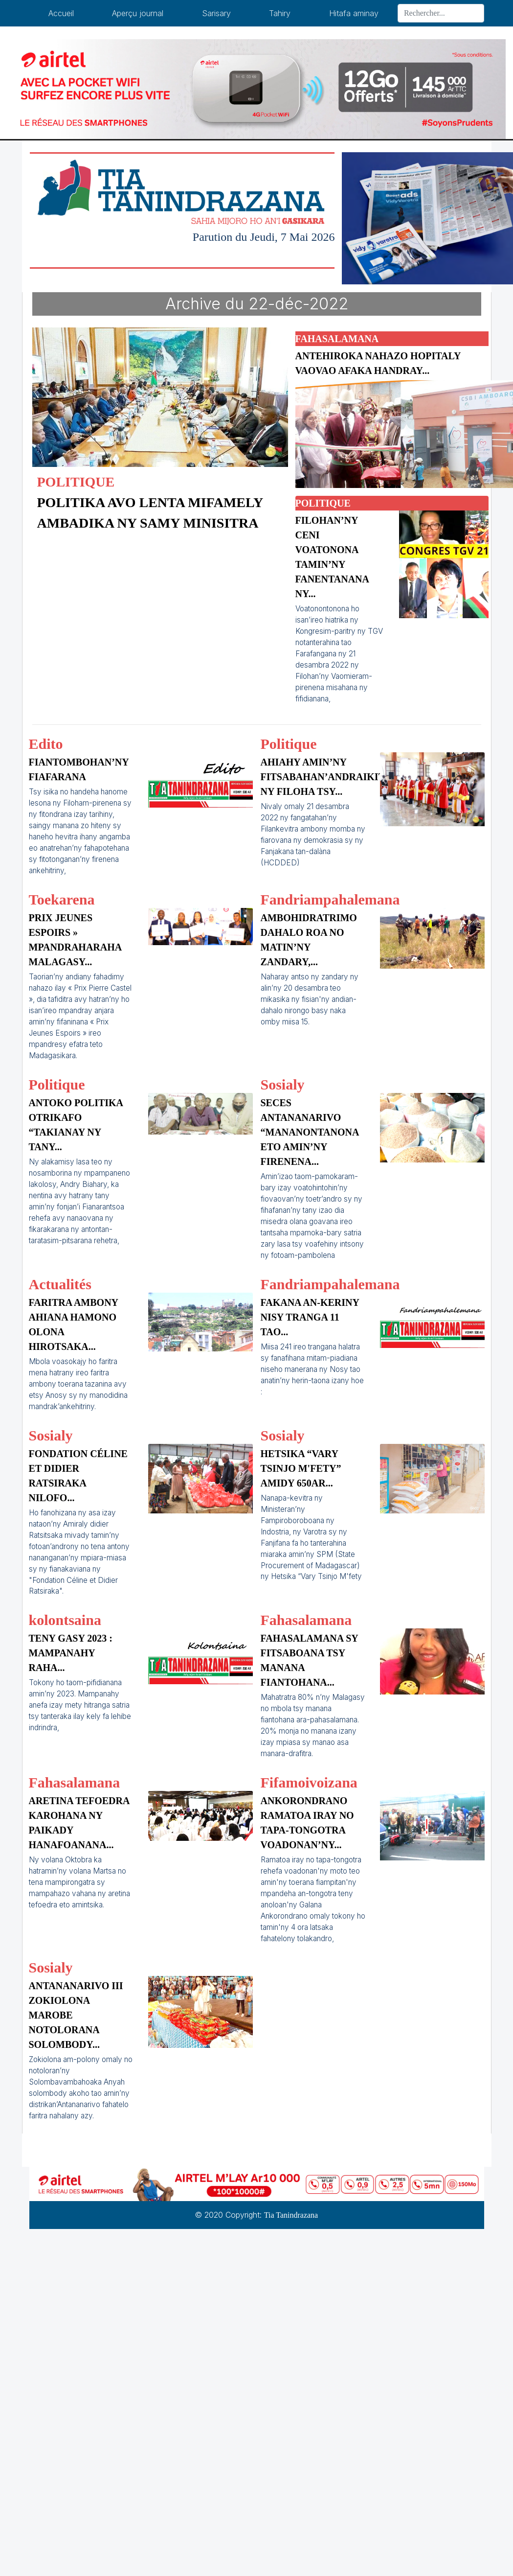 This screenshot has height=2576, width=513. Describe the element at coordinates (137, 13) in the screenshot. I see `Aperçu journal` at that location.